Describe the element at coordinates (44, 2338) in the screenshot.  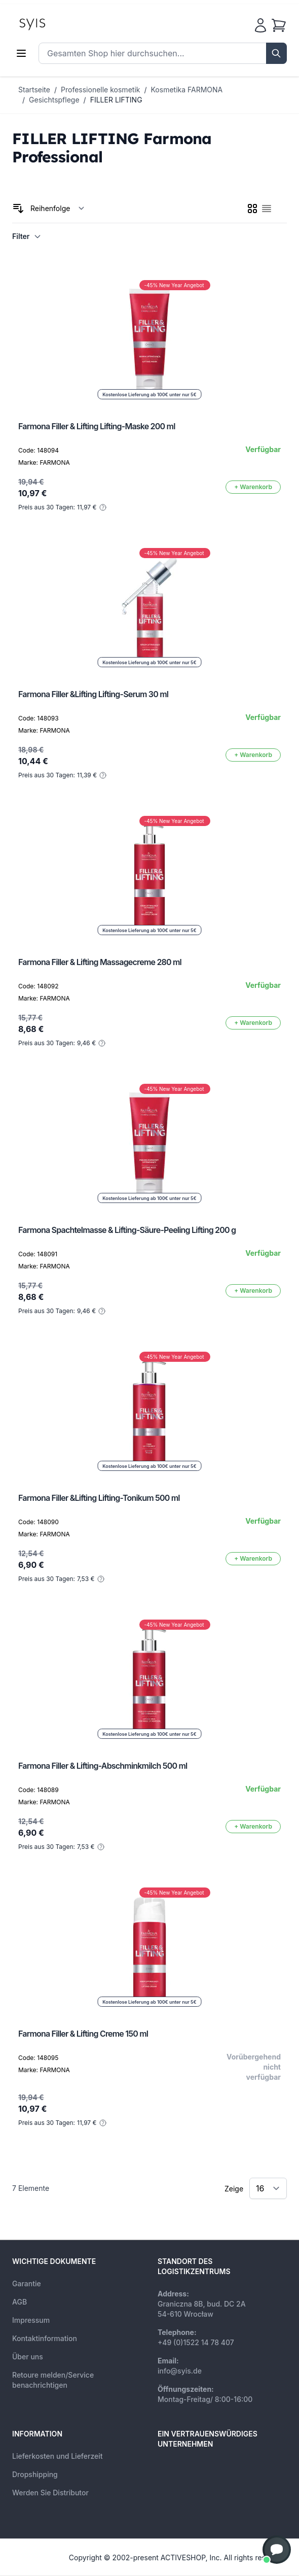
I see `Kontaktinformation` at that location.